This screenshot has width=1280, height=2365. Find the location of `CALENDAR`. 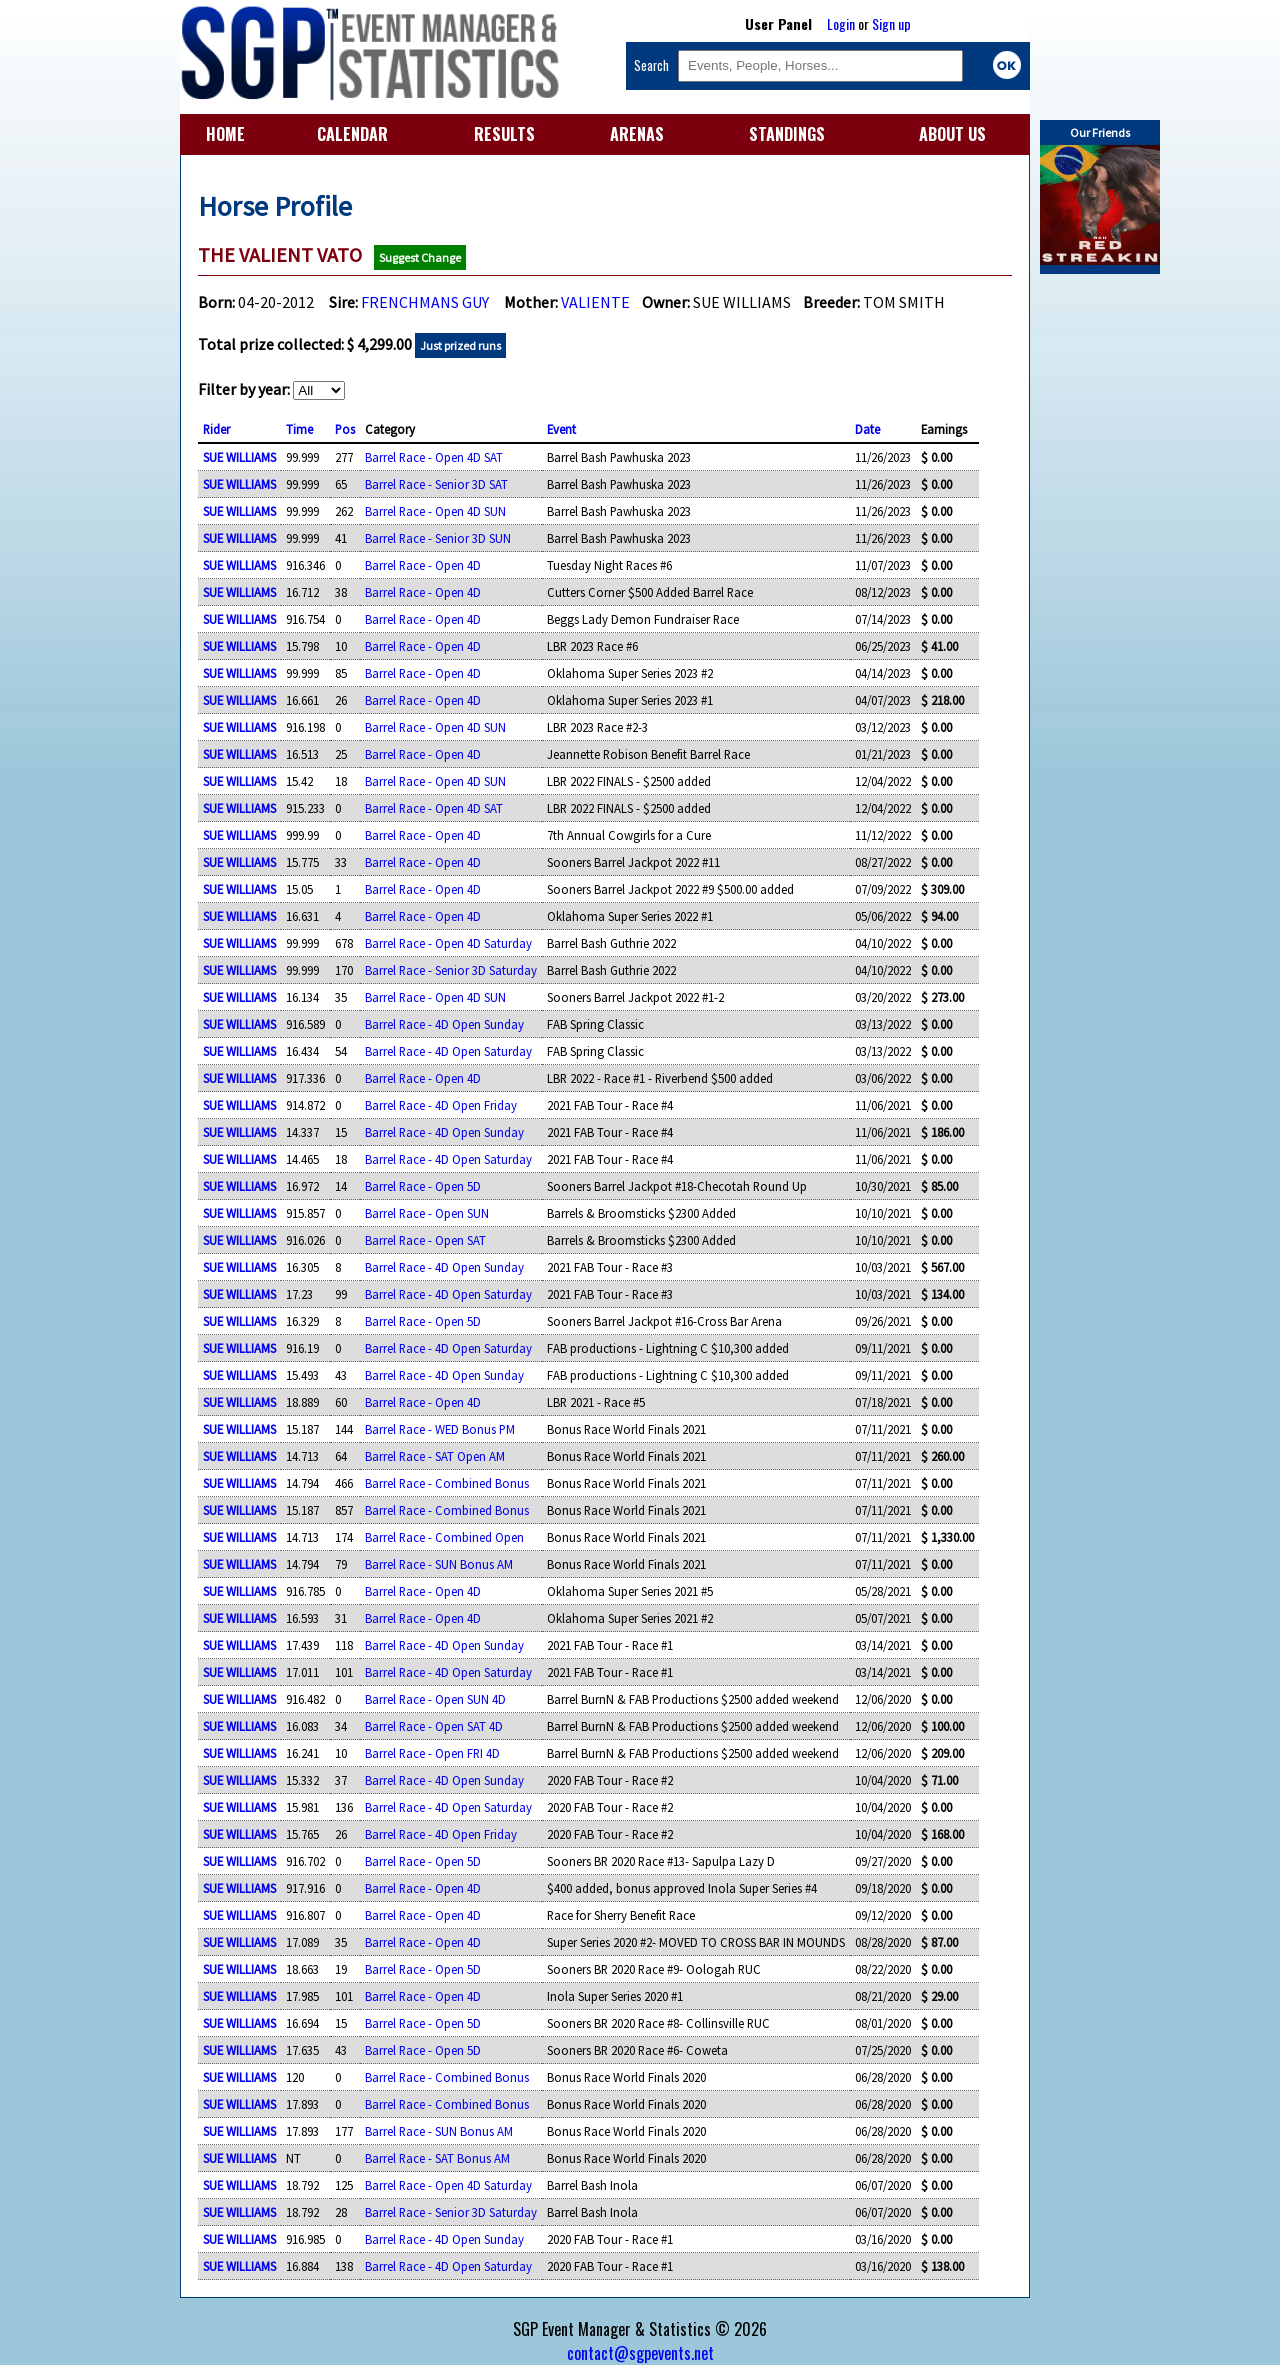

CALENDAR is located at coordinates (352, 134).